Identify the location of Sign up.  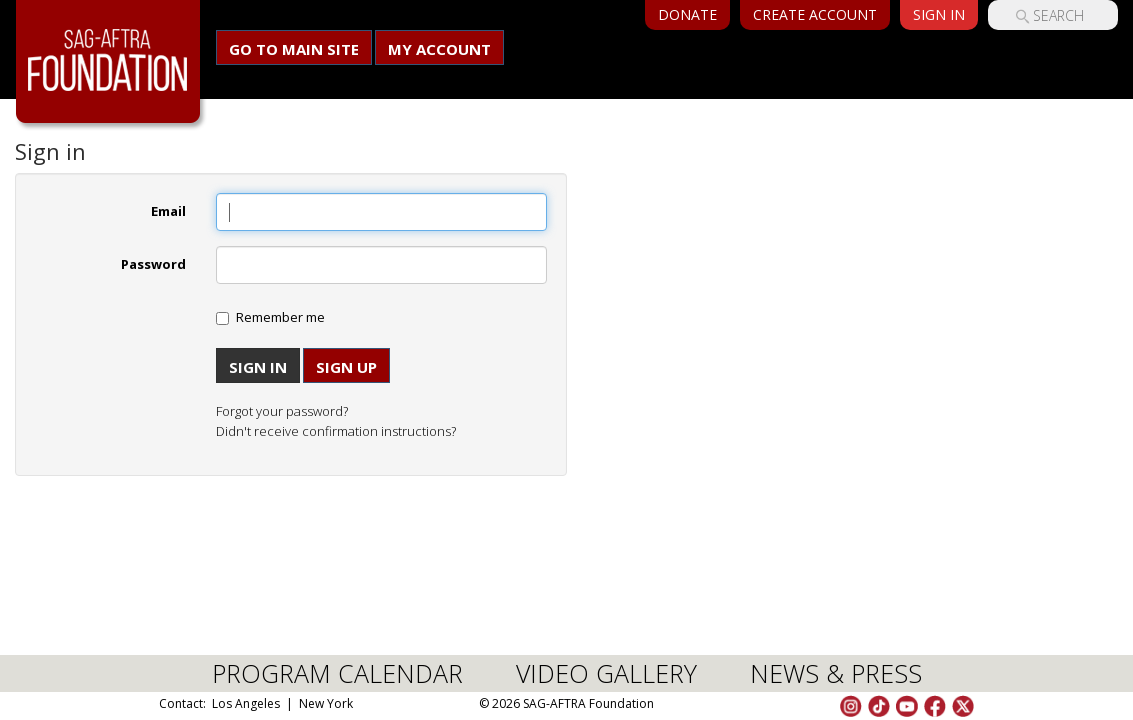
(346, 367).